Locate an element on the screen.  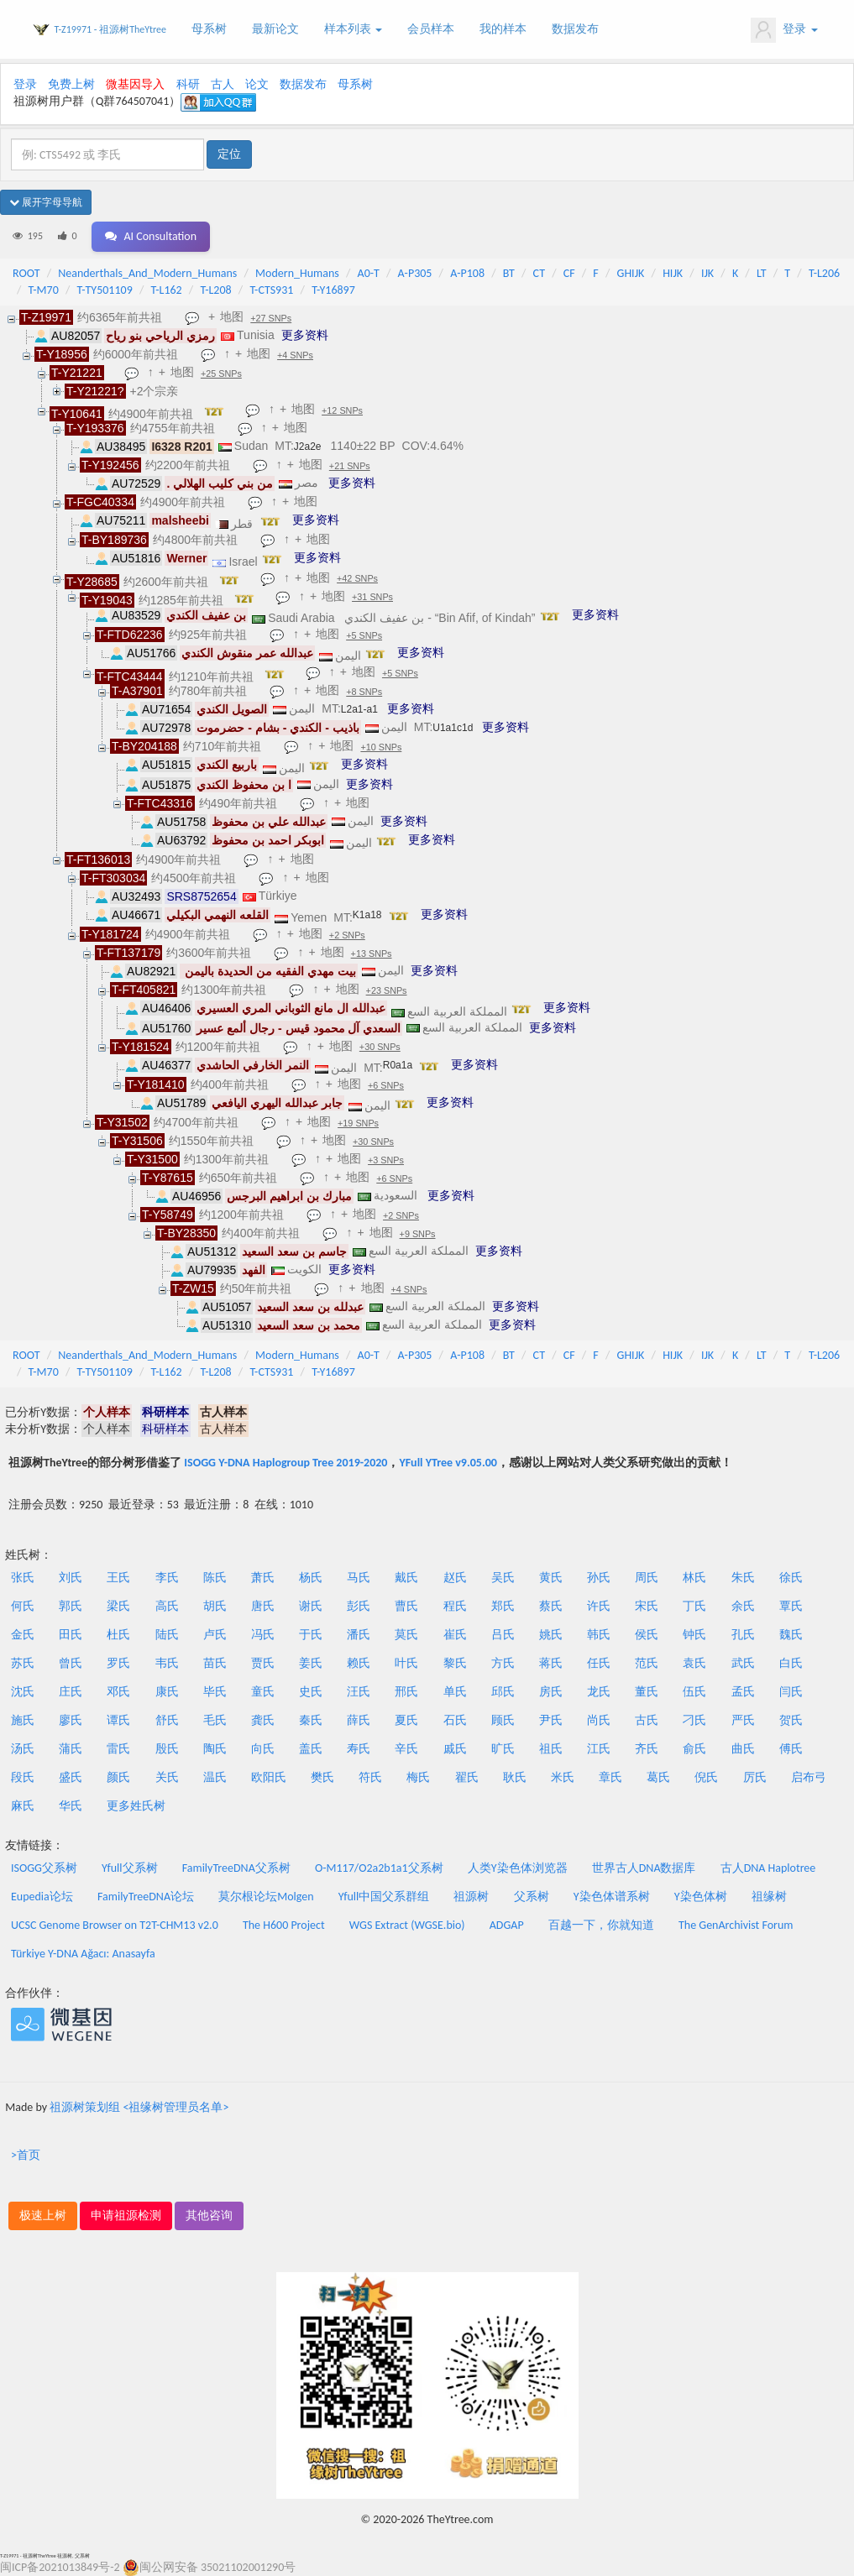
欧阳氏 is located at coordinates (268, 1777).